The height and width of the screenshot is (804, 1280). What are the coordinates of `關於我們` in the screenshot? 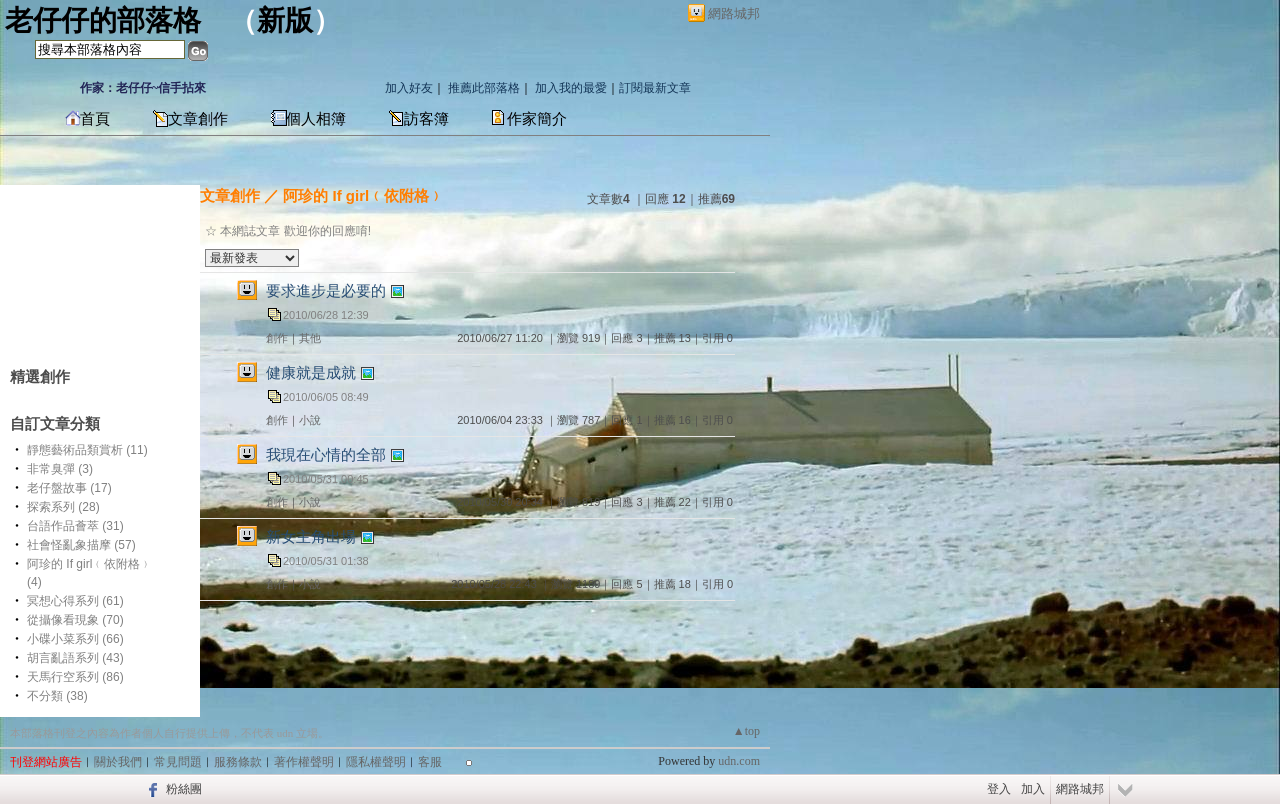 It's located at (118, 762).